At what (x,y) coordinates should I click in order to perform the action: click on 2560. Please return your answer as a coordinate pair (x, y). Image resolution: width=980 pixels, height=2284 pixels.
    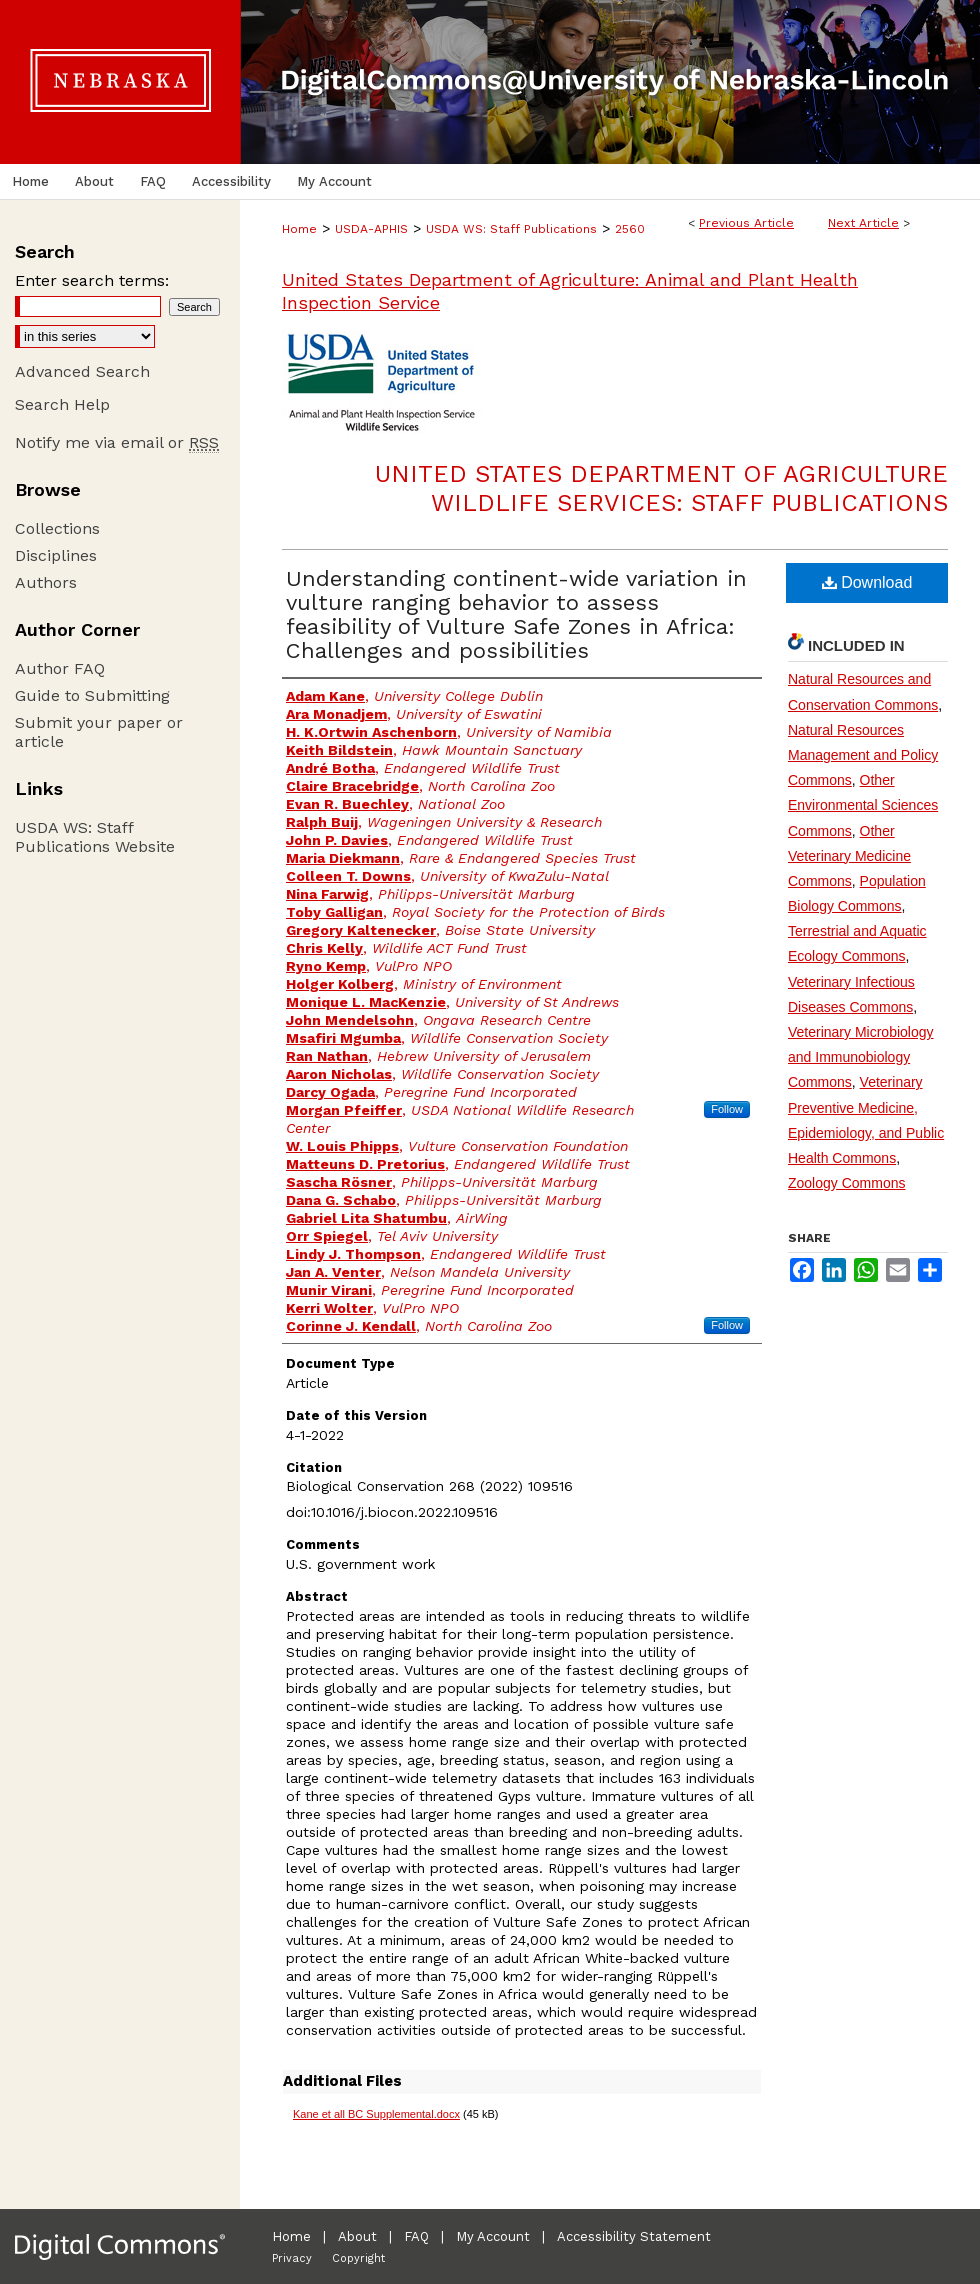
    Looking at the image, I should click on (630, 229).